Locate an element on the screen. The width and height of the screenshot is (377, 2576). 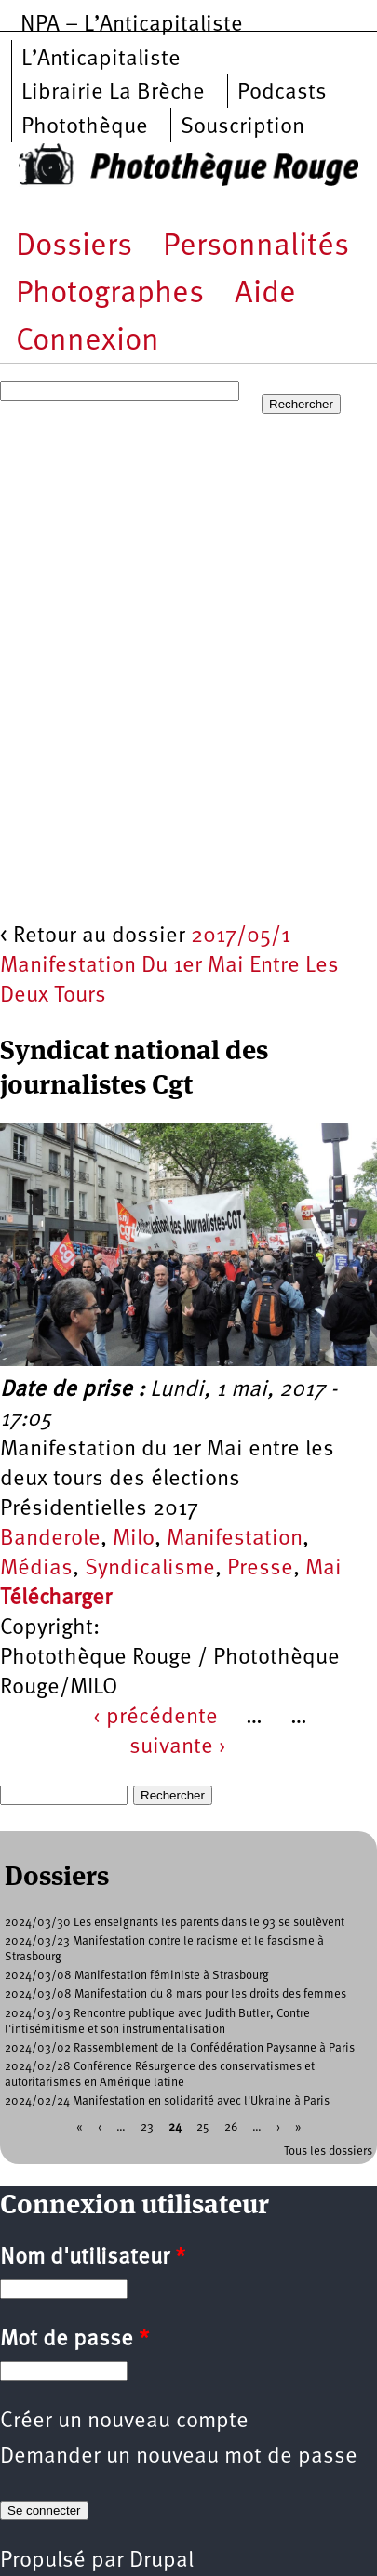
25 is located at coordinates (202, 2126).